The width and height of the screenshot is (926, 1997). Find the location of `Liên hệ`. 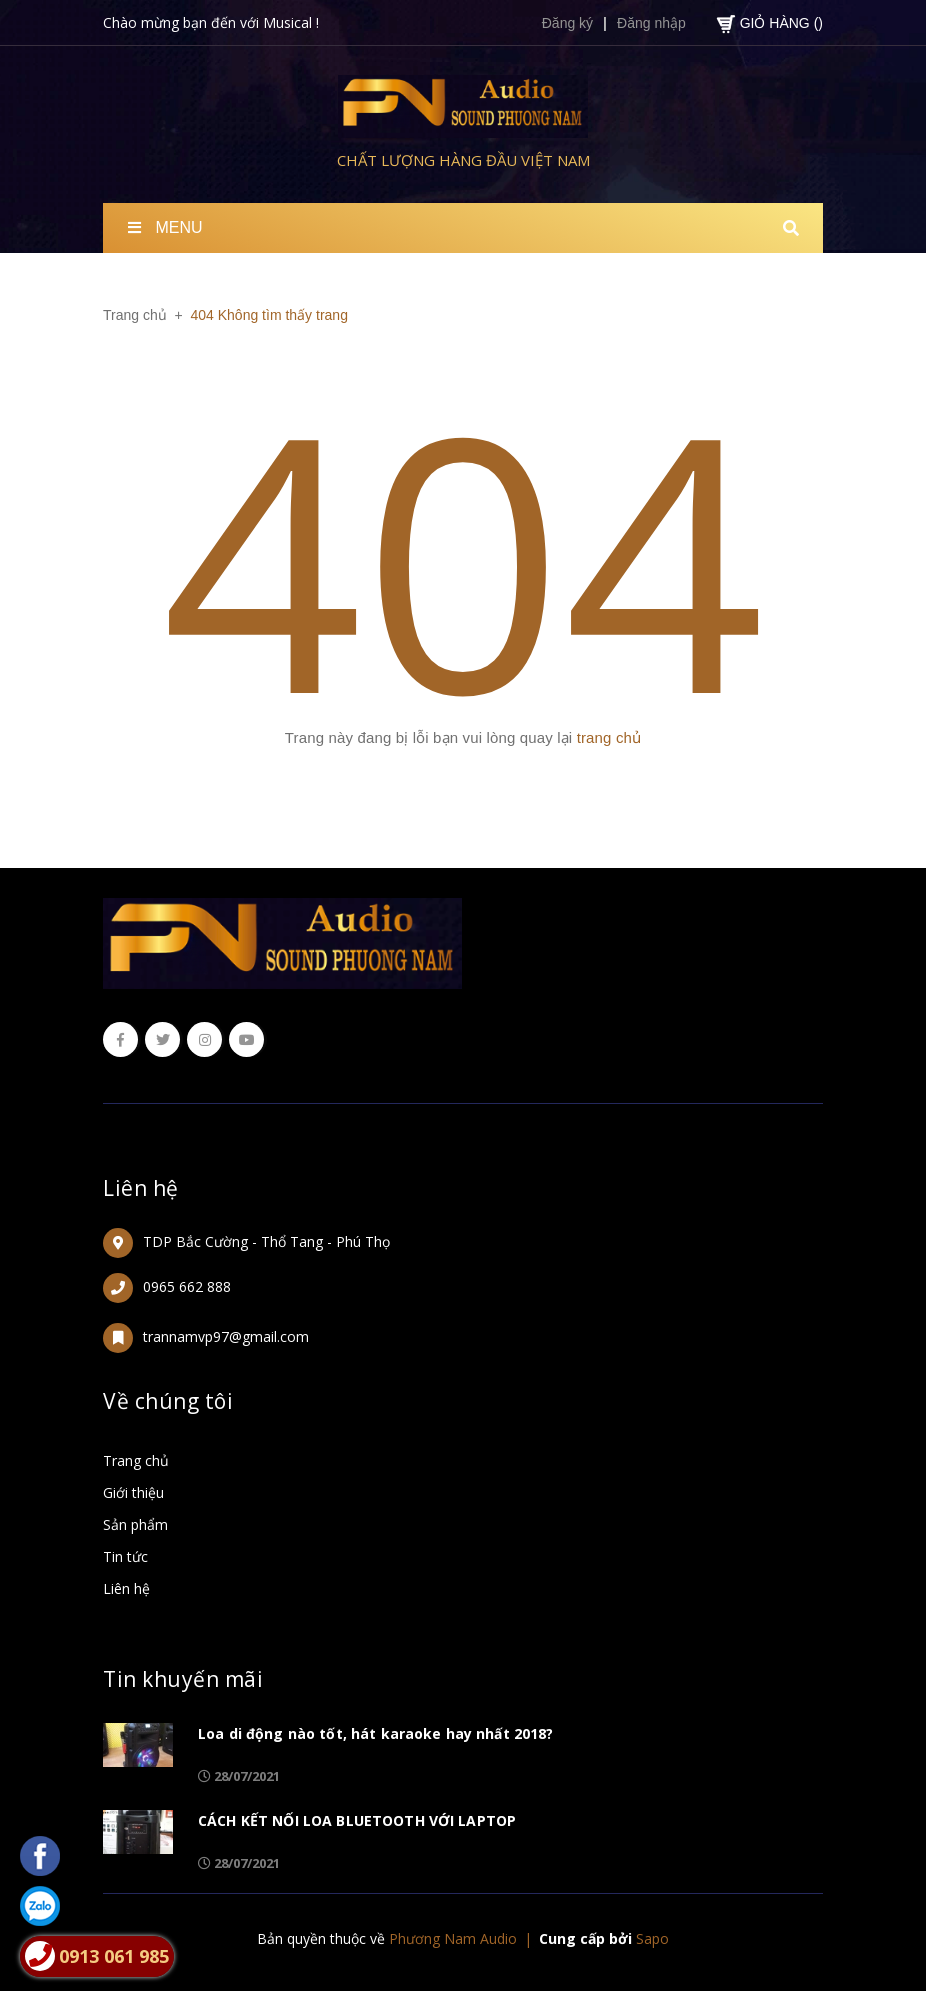

Liên hệ is located at coordinates (141, 1188).